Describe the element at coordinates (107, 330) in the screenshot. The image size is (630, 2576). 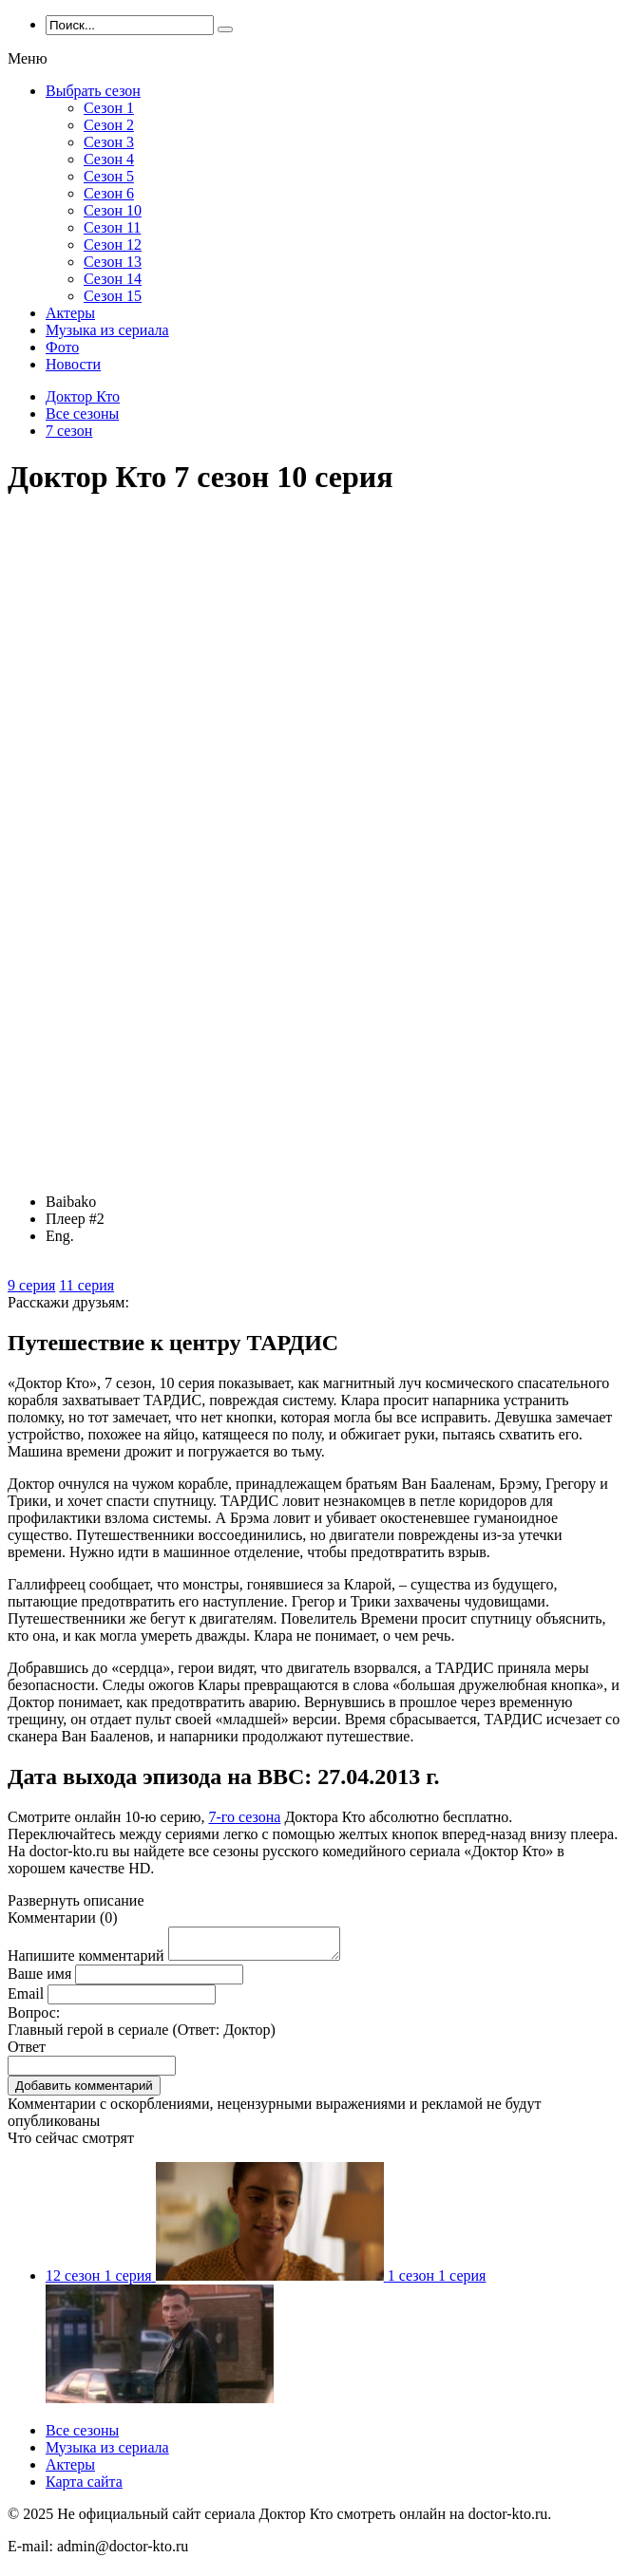
I see `Музыка из сериала [menuitem]` at that location.